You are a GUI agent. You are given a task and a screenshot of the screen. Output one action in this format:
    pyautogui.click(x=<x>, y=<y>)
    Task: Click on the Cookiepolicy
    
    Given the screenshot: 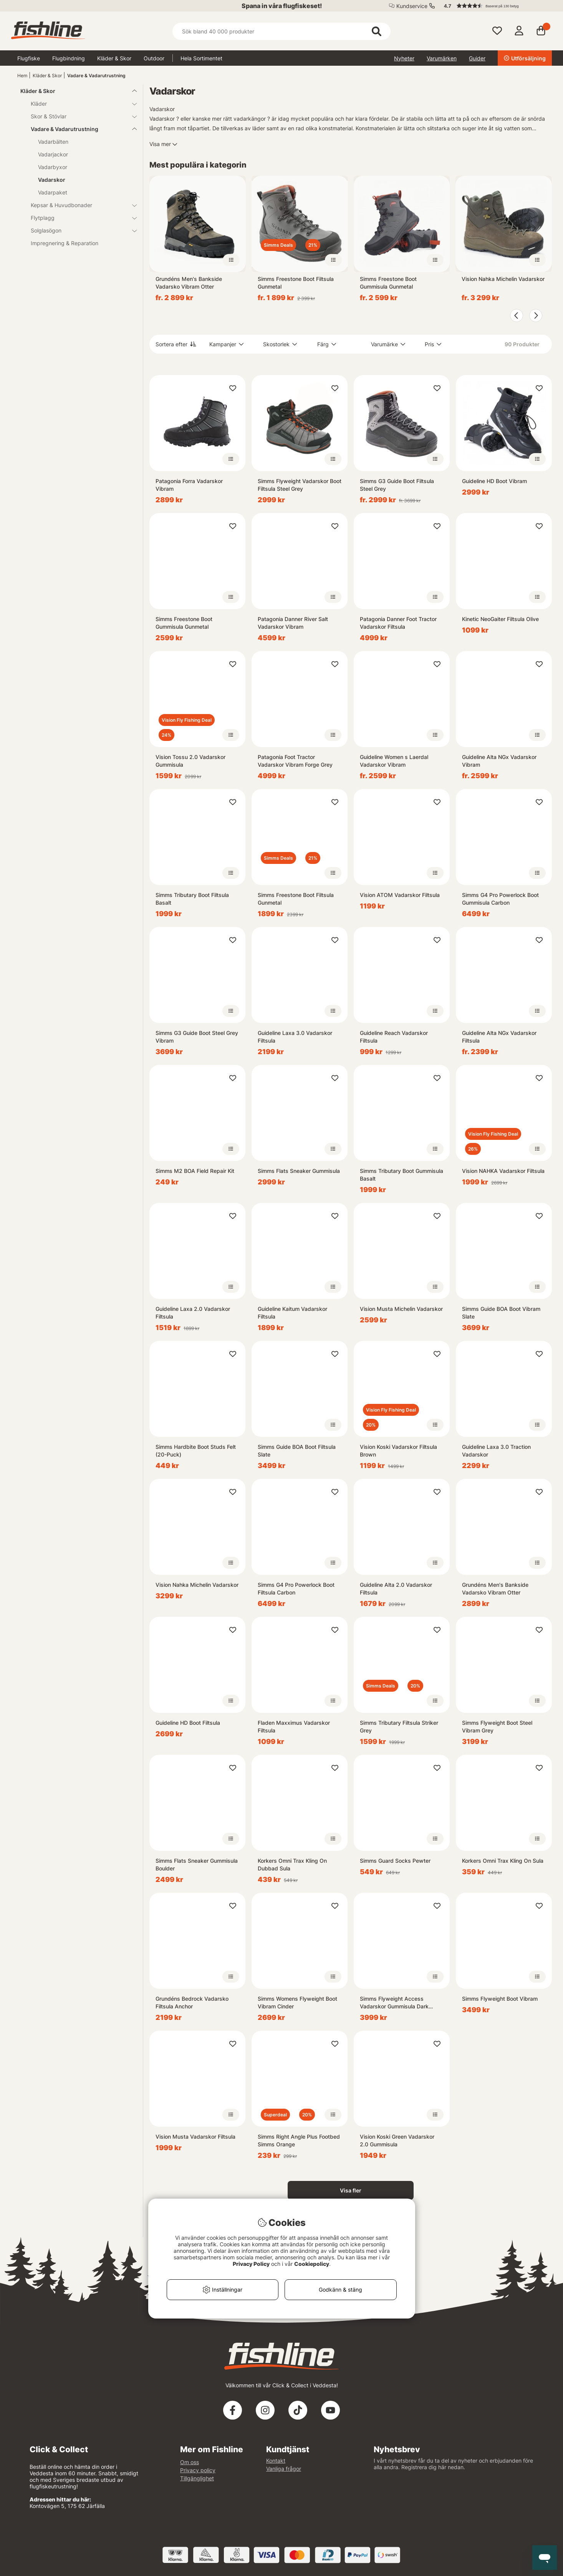 What is the action you would take?
    pyautogui.click(x=311, y=2263)
    